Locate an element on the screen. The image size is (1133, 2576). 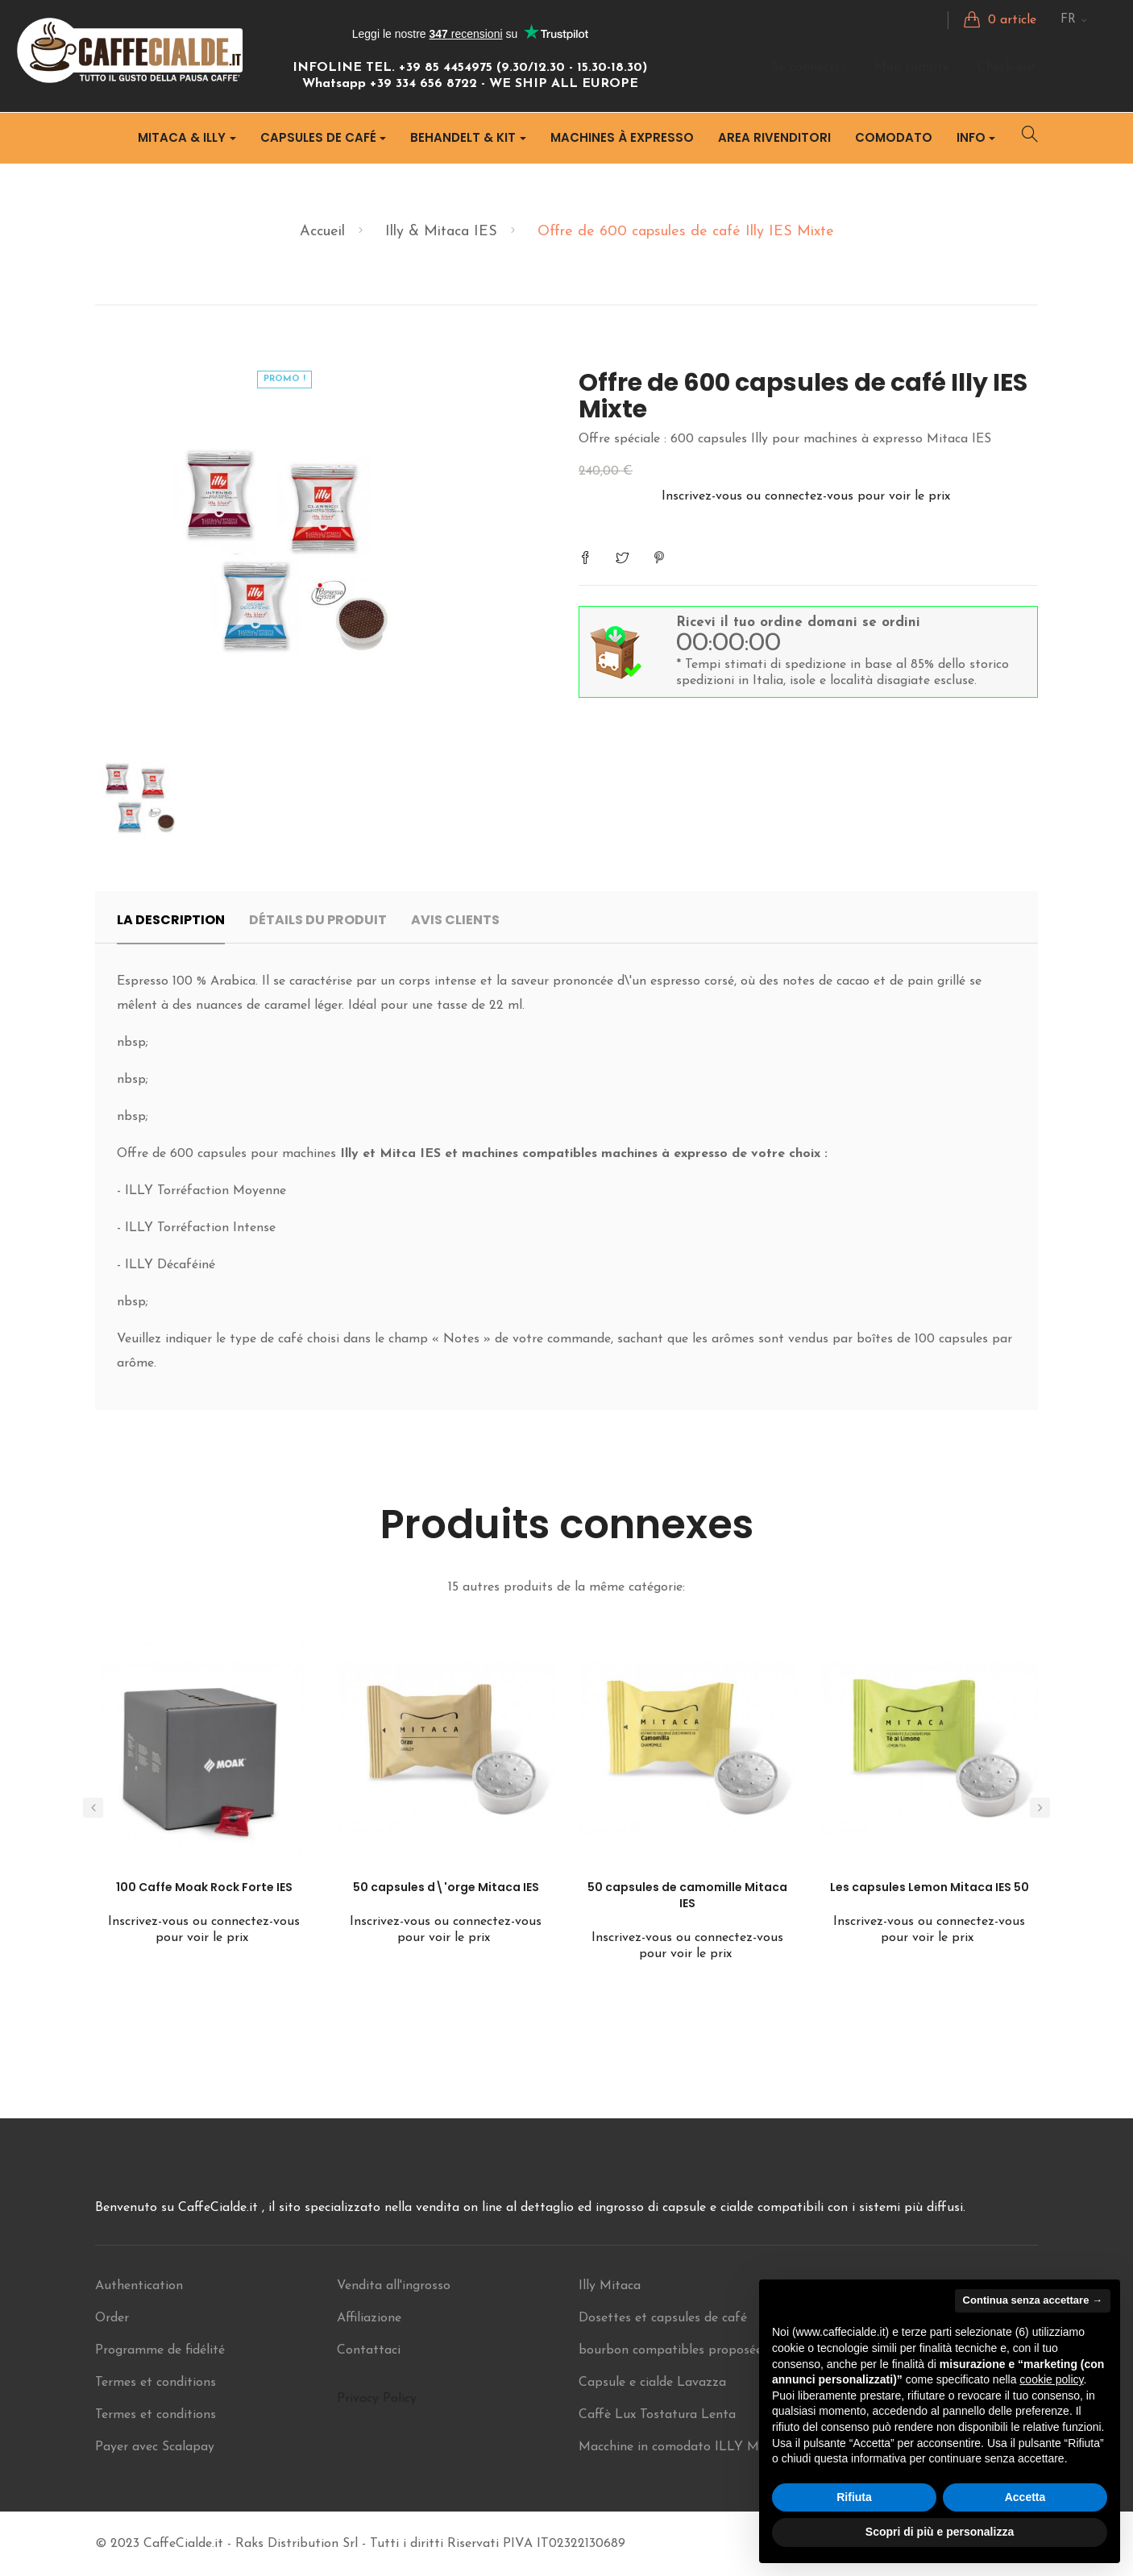
[Menu déroulant Langue] is located at coordinates (1074, 20).